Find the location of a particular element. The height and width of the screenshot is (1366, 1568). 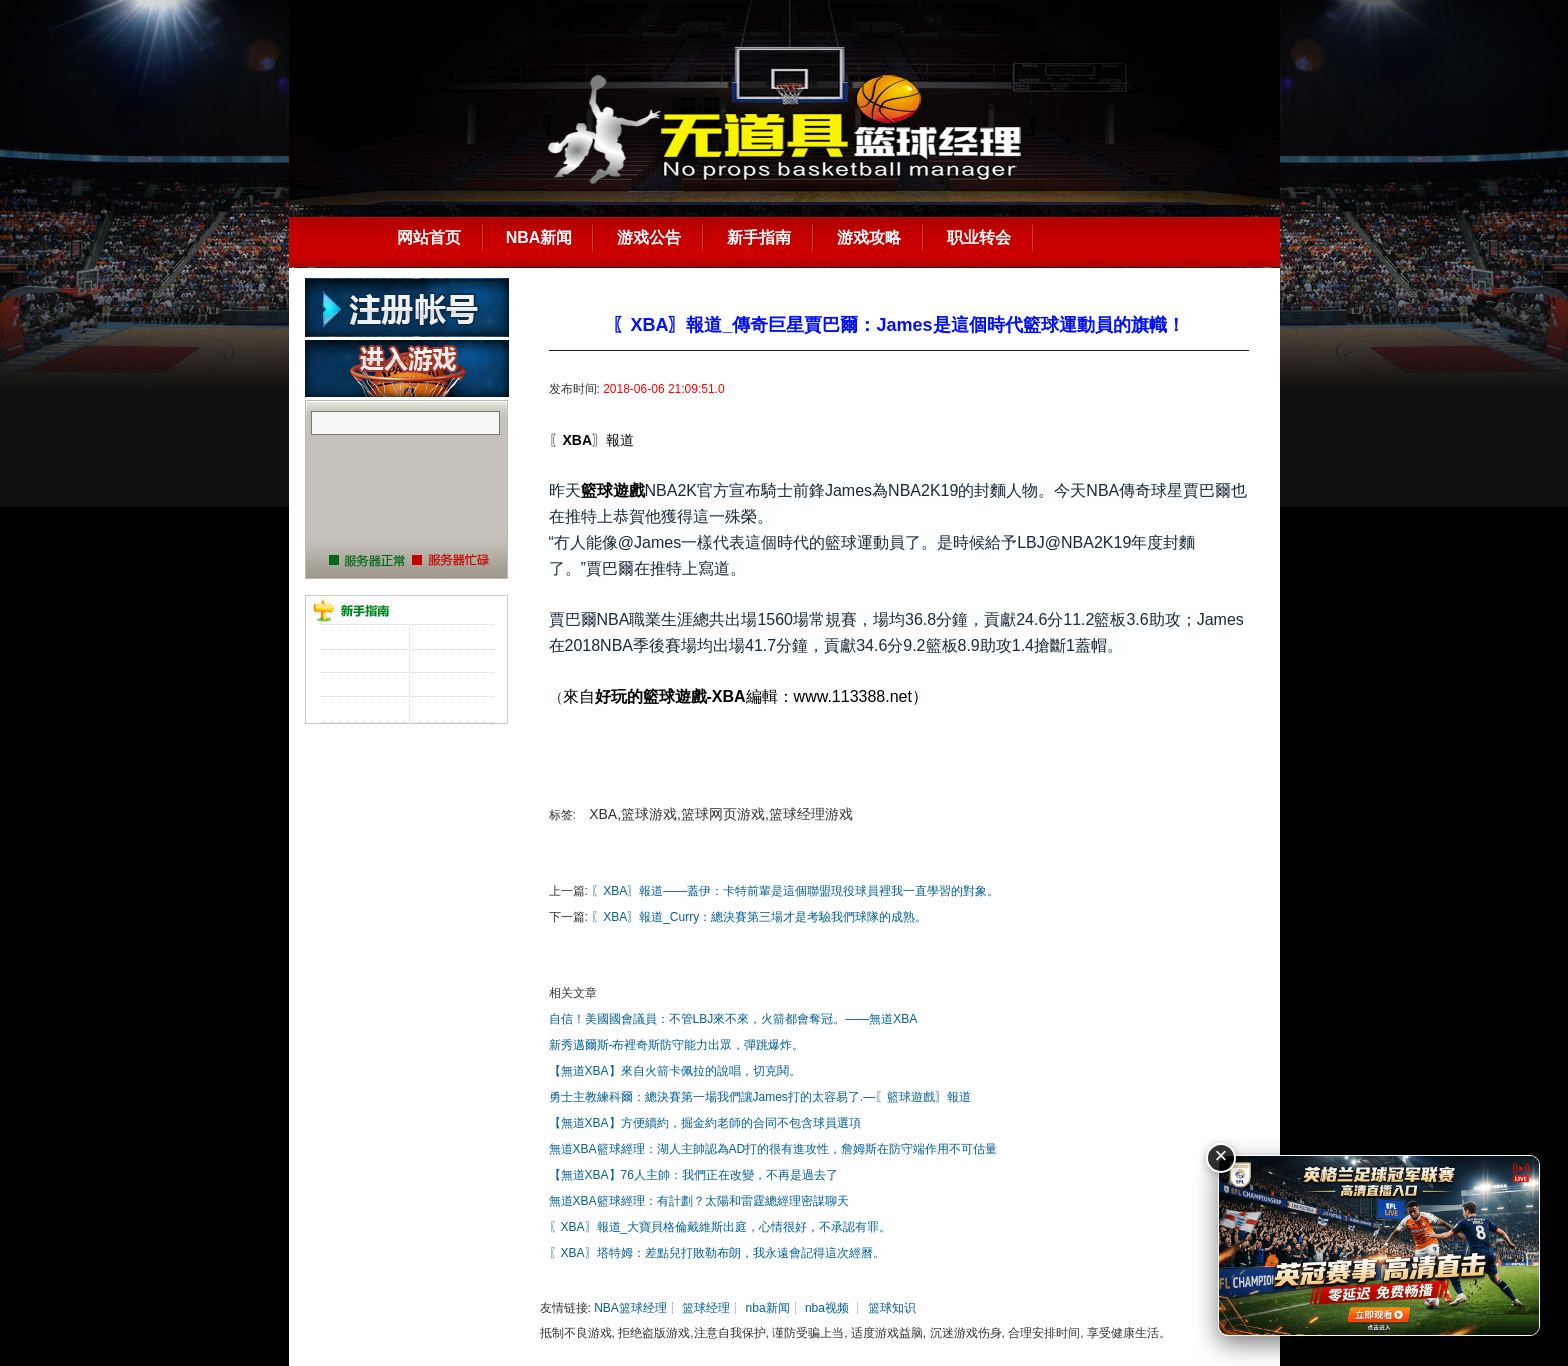

自信！美國國會議員：不管LBJ來不來，火箭都會奪冠。——無道XBA is located at coordinates (733, 1019).